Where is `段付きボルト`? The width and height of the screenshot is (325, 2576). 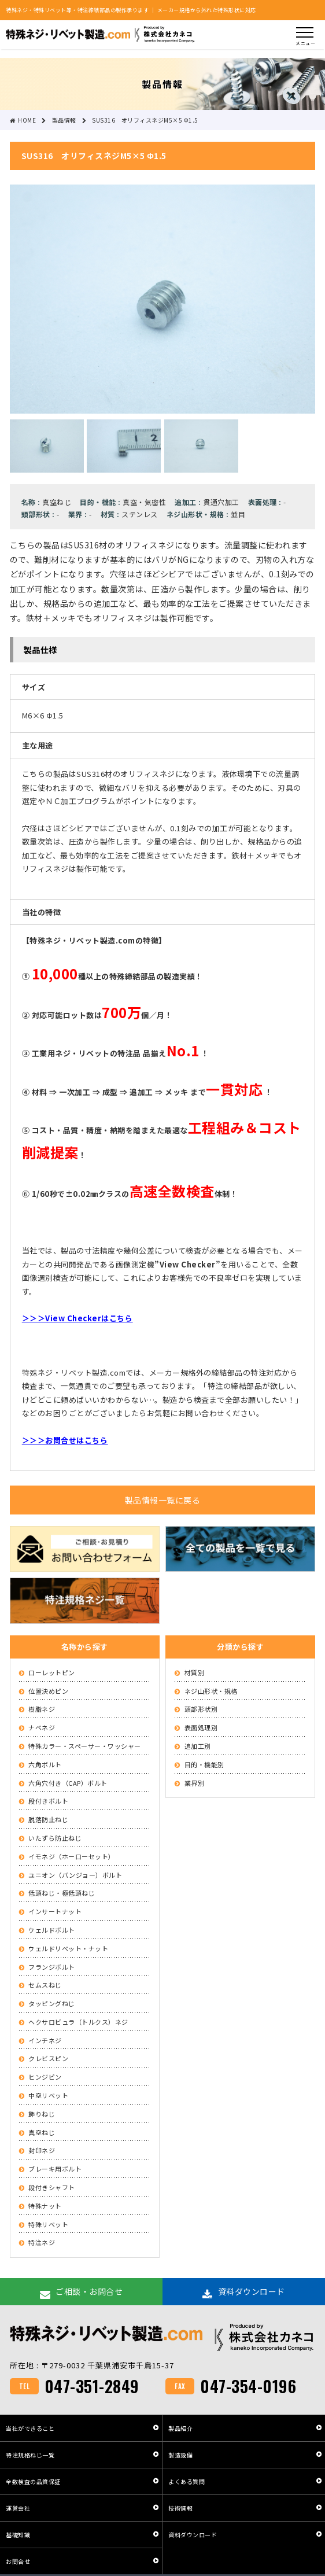 段付きボルト is located at coordinates (48, 1800).